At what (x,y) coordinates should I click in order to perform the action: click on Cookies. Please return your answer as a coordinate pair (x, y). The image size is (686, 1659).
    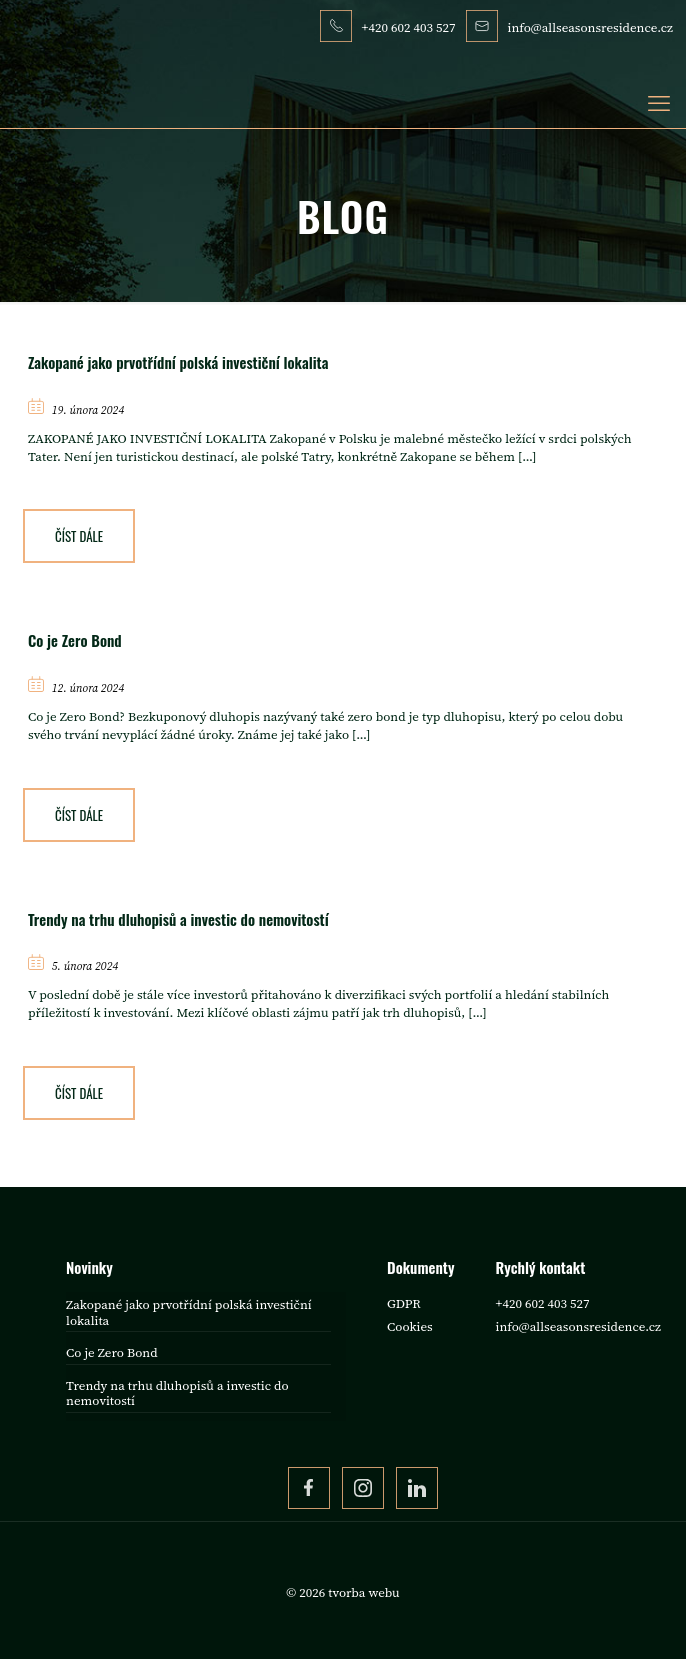
    Looking at the image, I should click on (410, 1326).